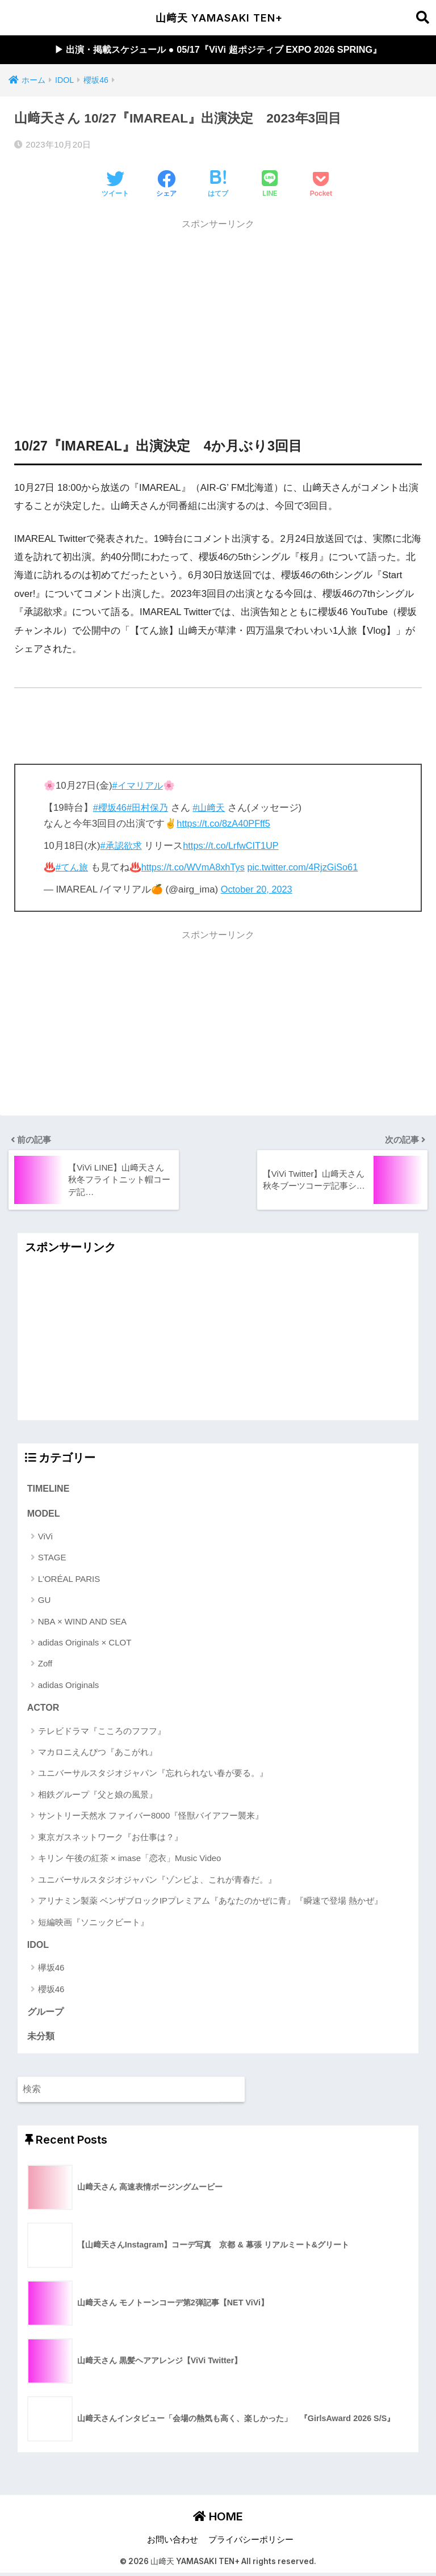 Image resolution: width=436 pixels, height=2576 pixels. Describe the element at coordinates (93, 1924) in the screenshot. I see `短編映画『ソニックビート』` at that location.